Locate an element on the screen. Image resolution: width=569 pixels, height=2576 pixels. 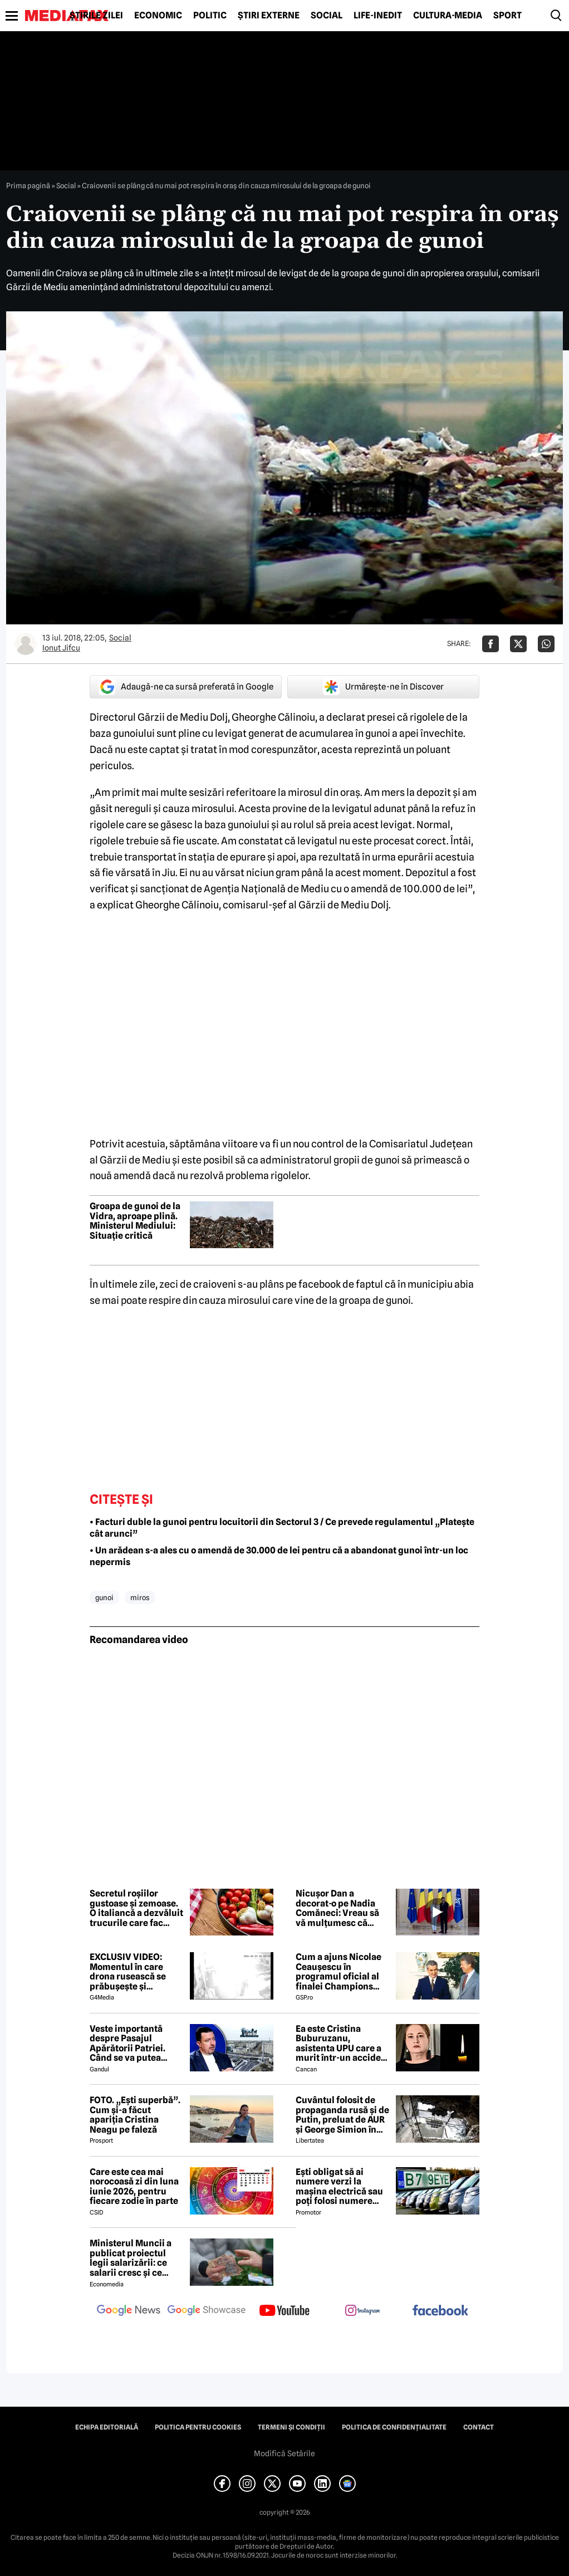
FOTO. „Ești superbă”. Cum și-a făcut apariția Cristina Neagu pe faleză is located at coordinates (135, 2114).